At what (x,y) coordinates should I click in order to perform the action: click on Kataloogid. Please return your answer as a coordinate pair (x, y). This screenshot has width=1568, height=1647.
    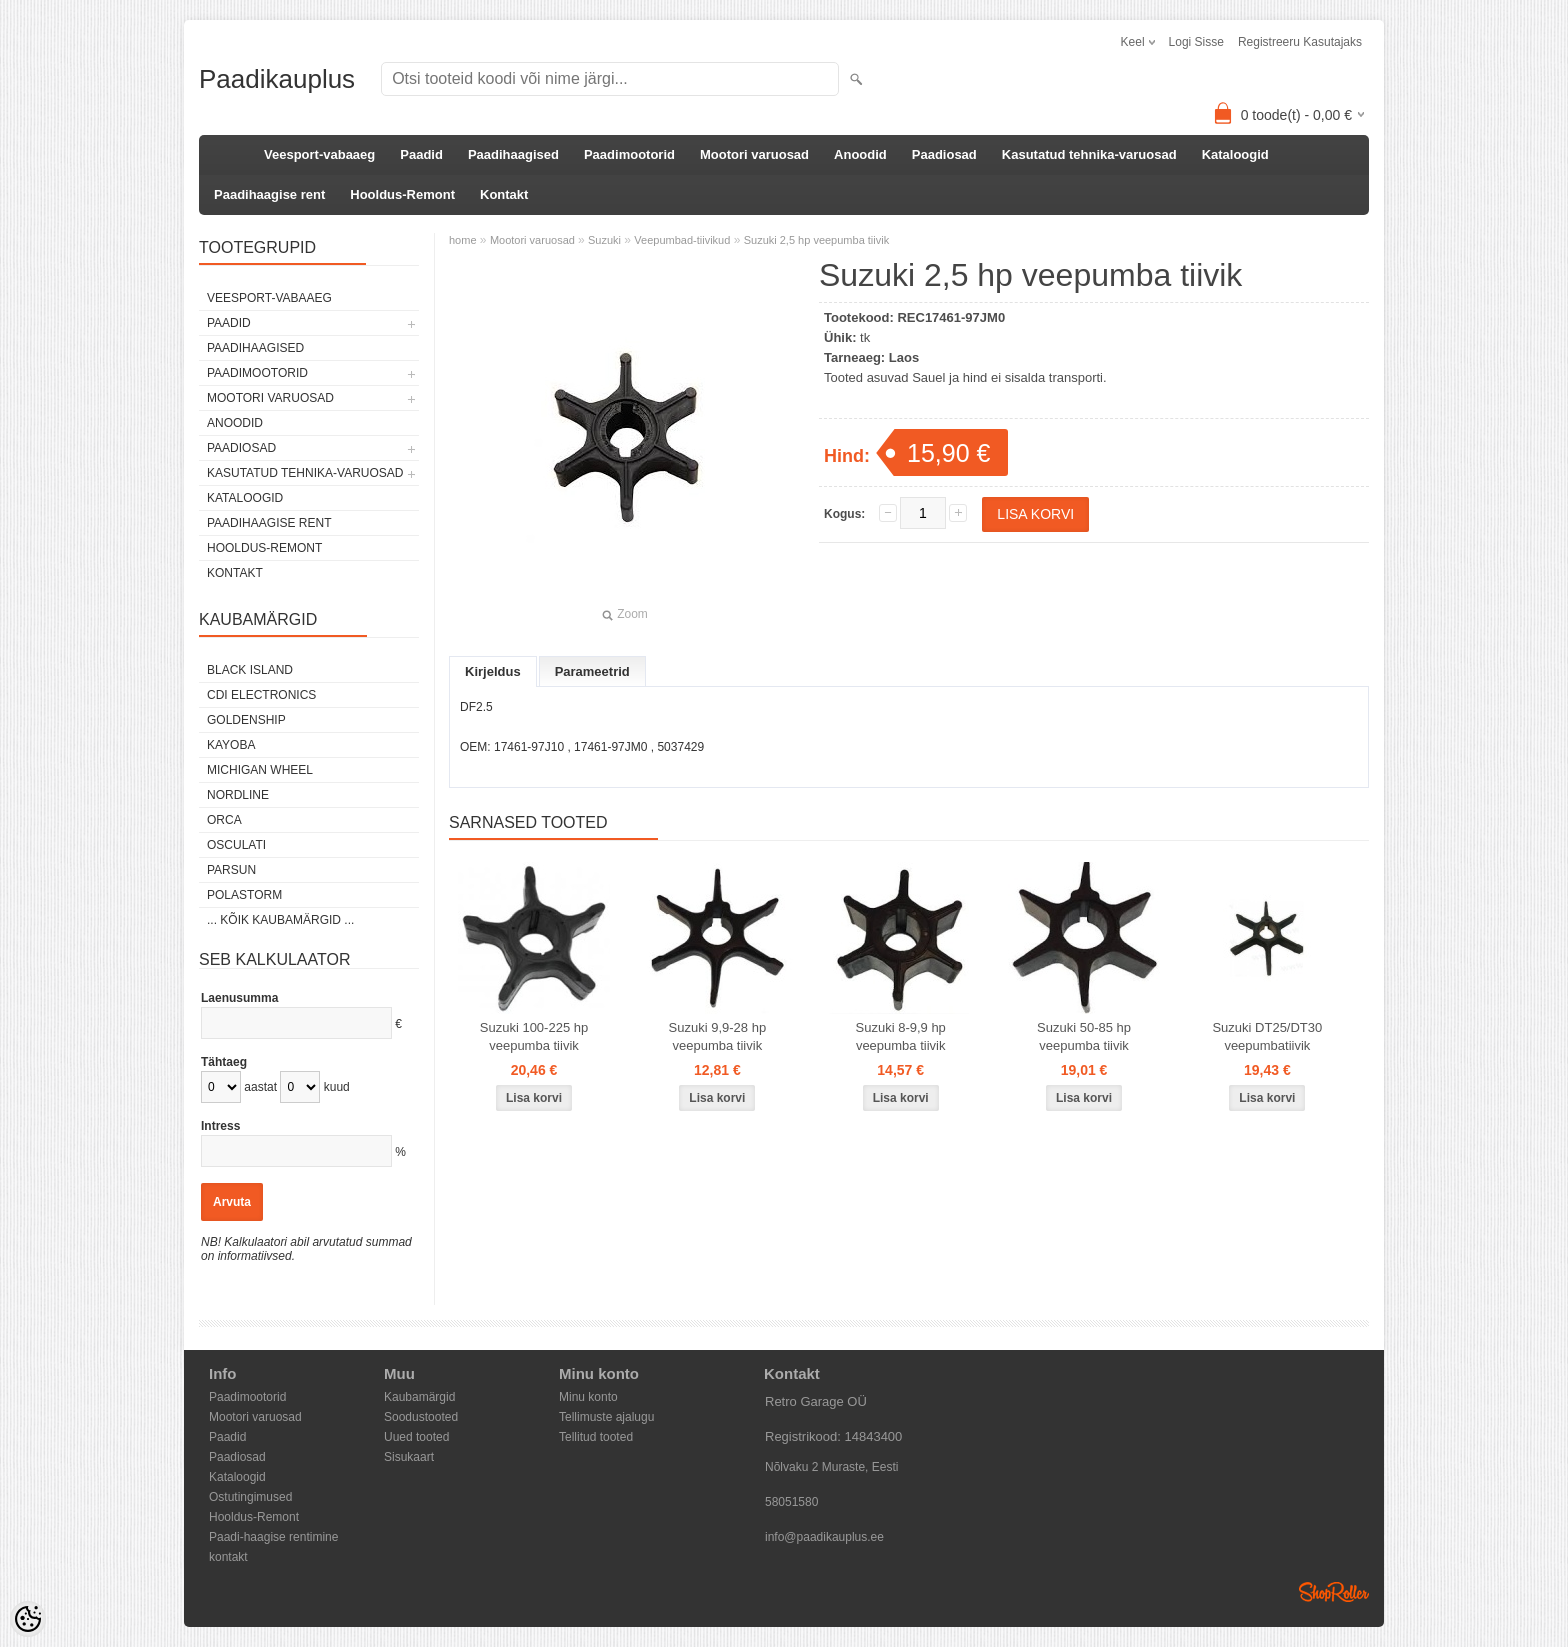
    Looking at the image, I should click on (1235, 154).